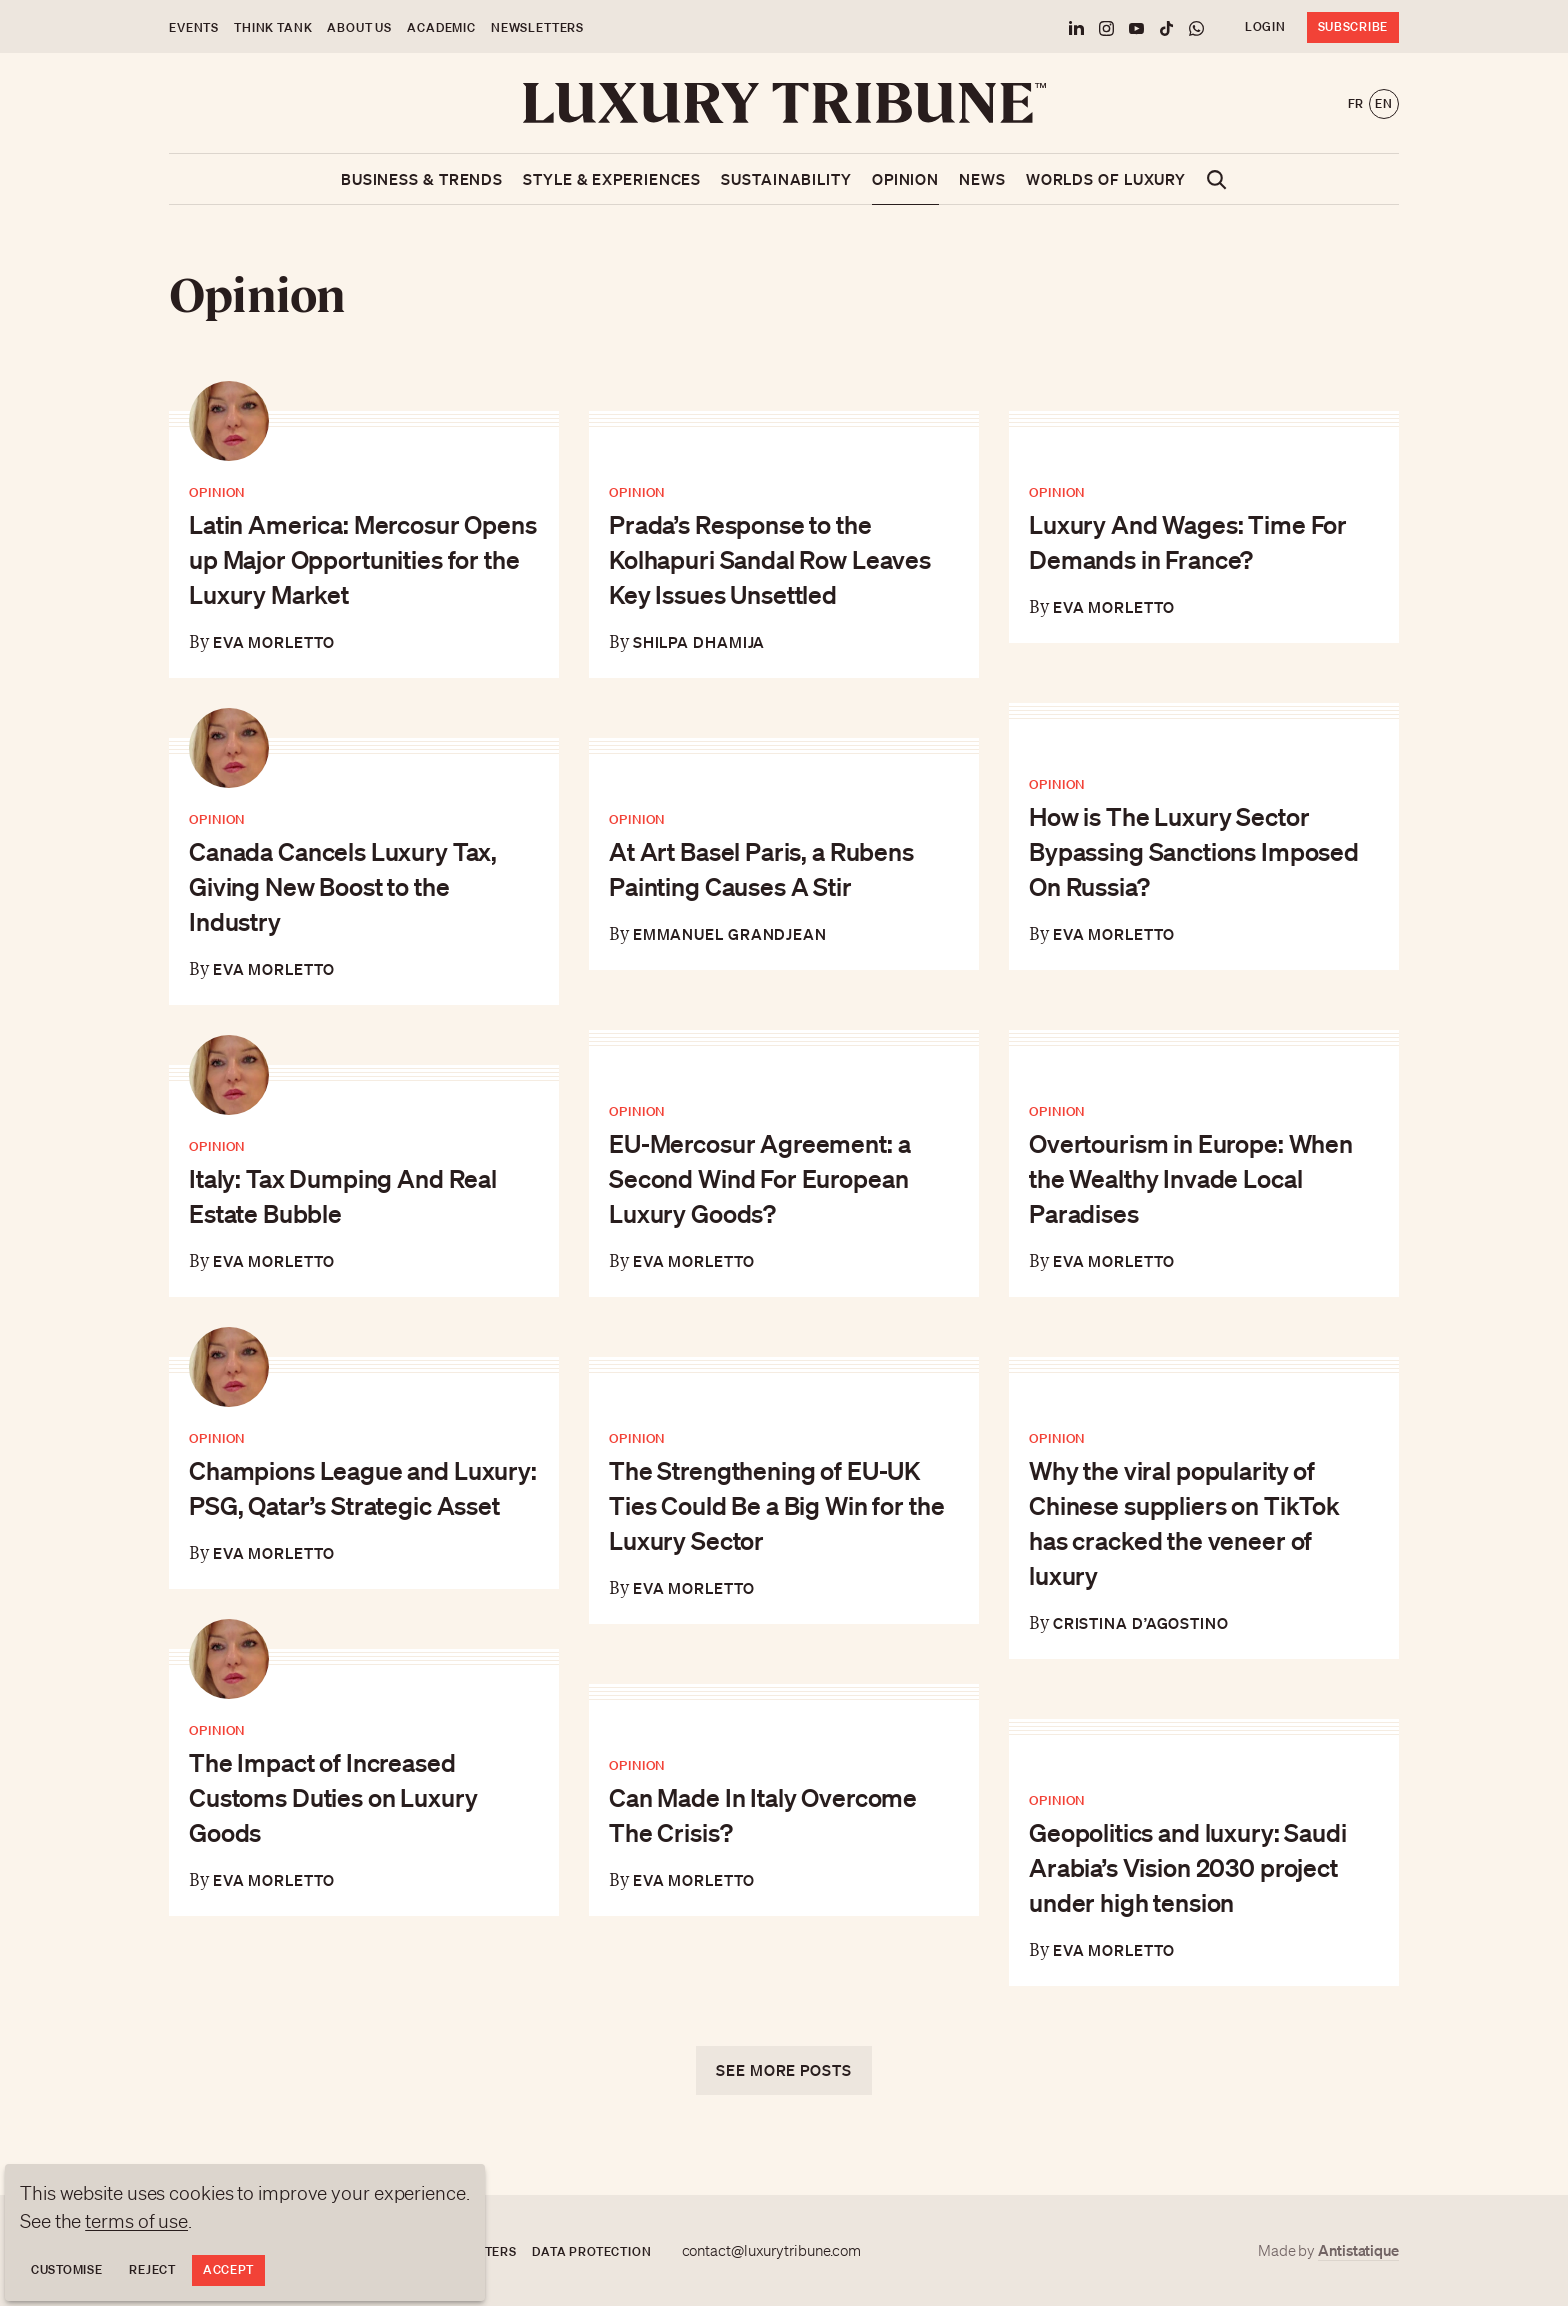 This screenshot has width=1568, height=2306. I want to click on Reject, so click(152, 2269).